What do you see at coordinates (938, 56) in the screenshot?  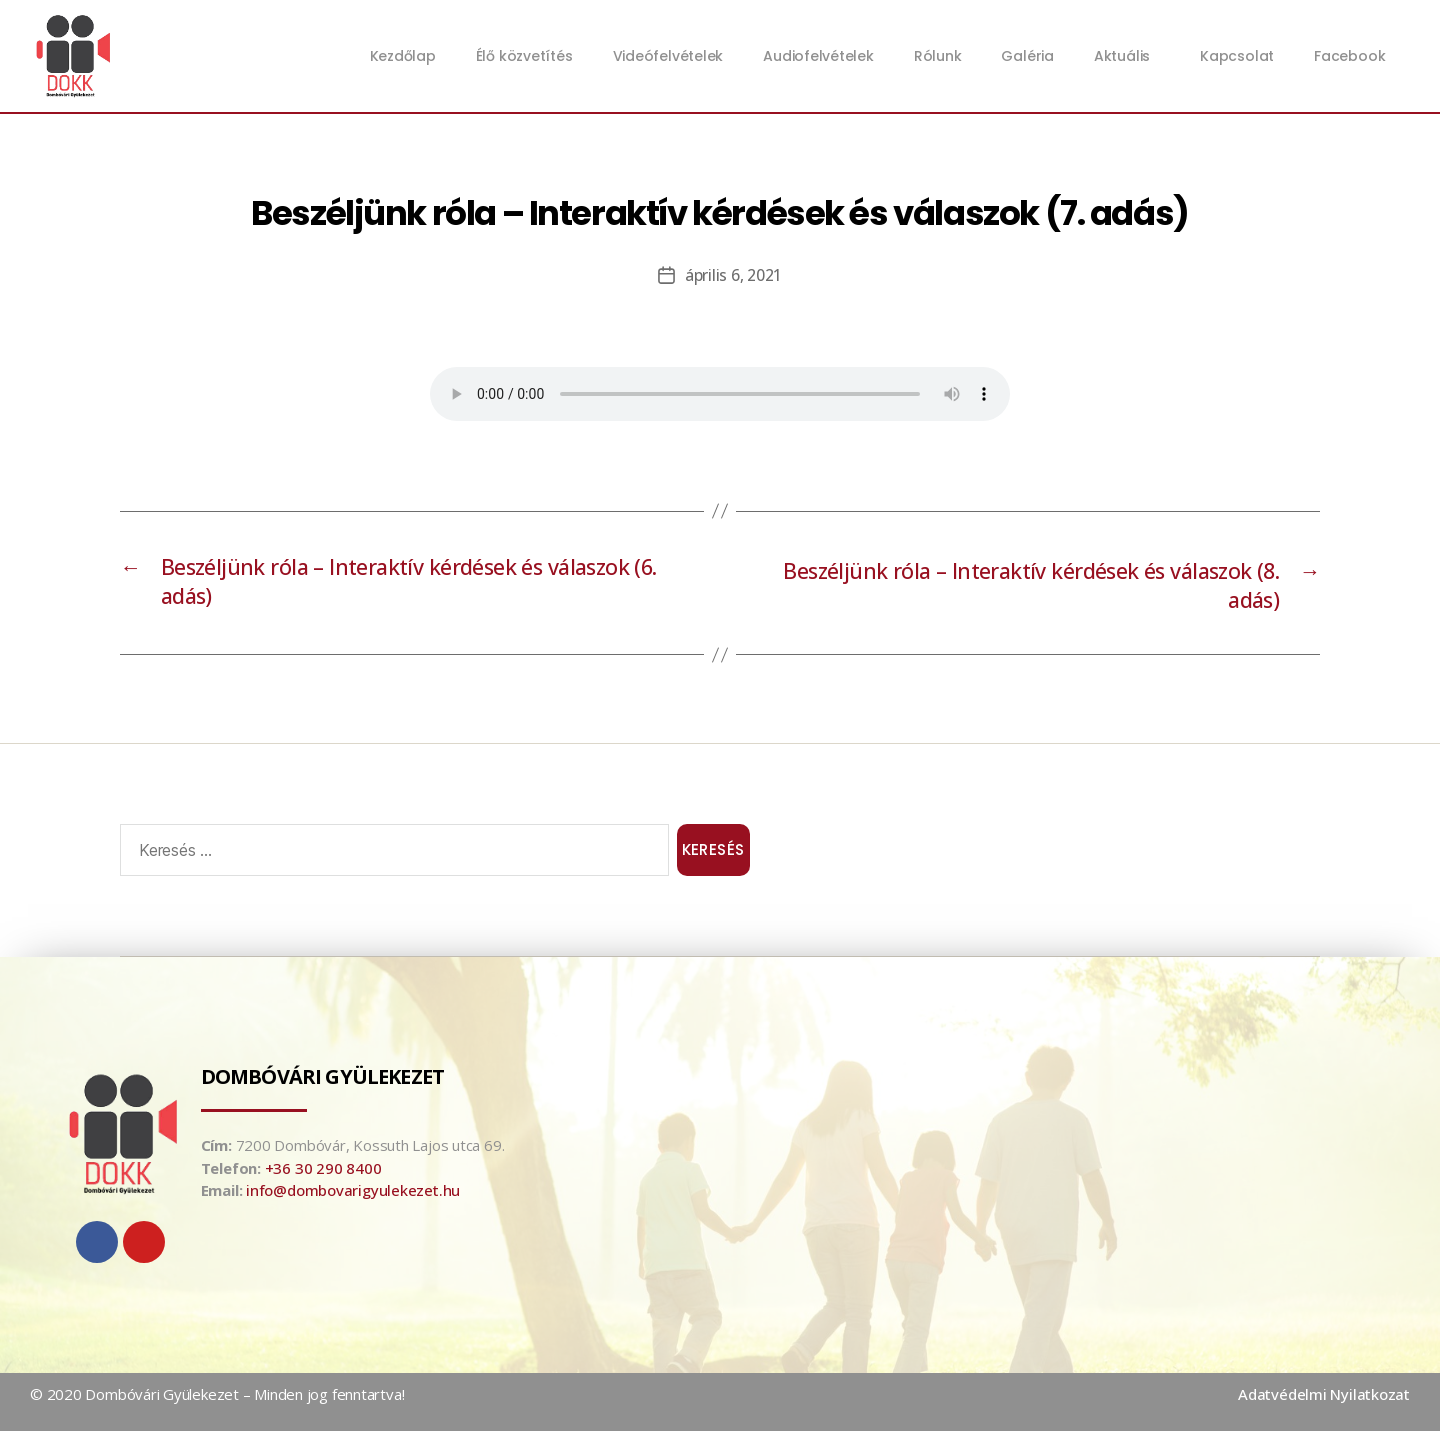 I see `Rólunk` at bounding box center [938, 56].